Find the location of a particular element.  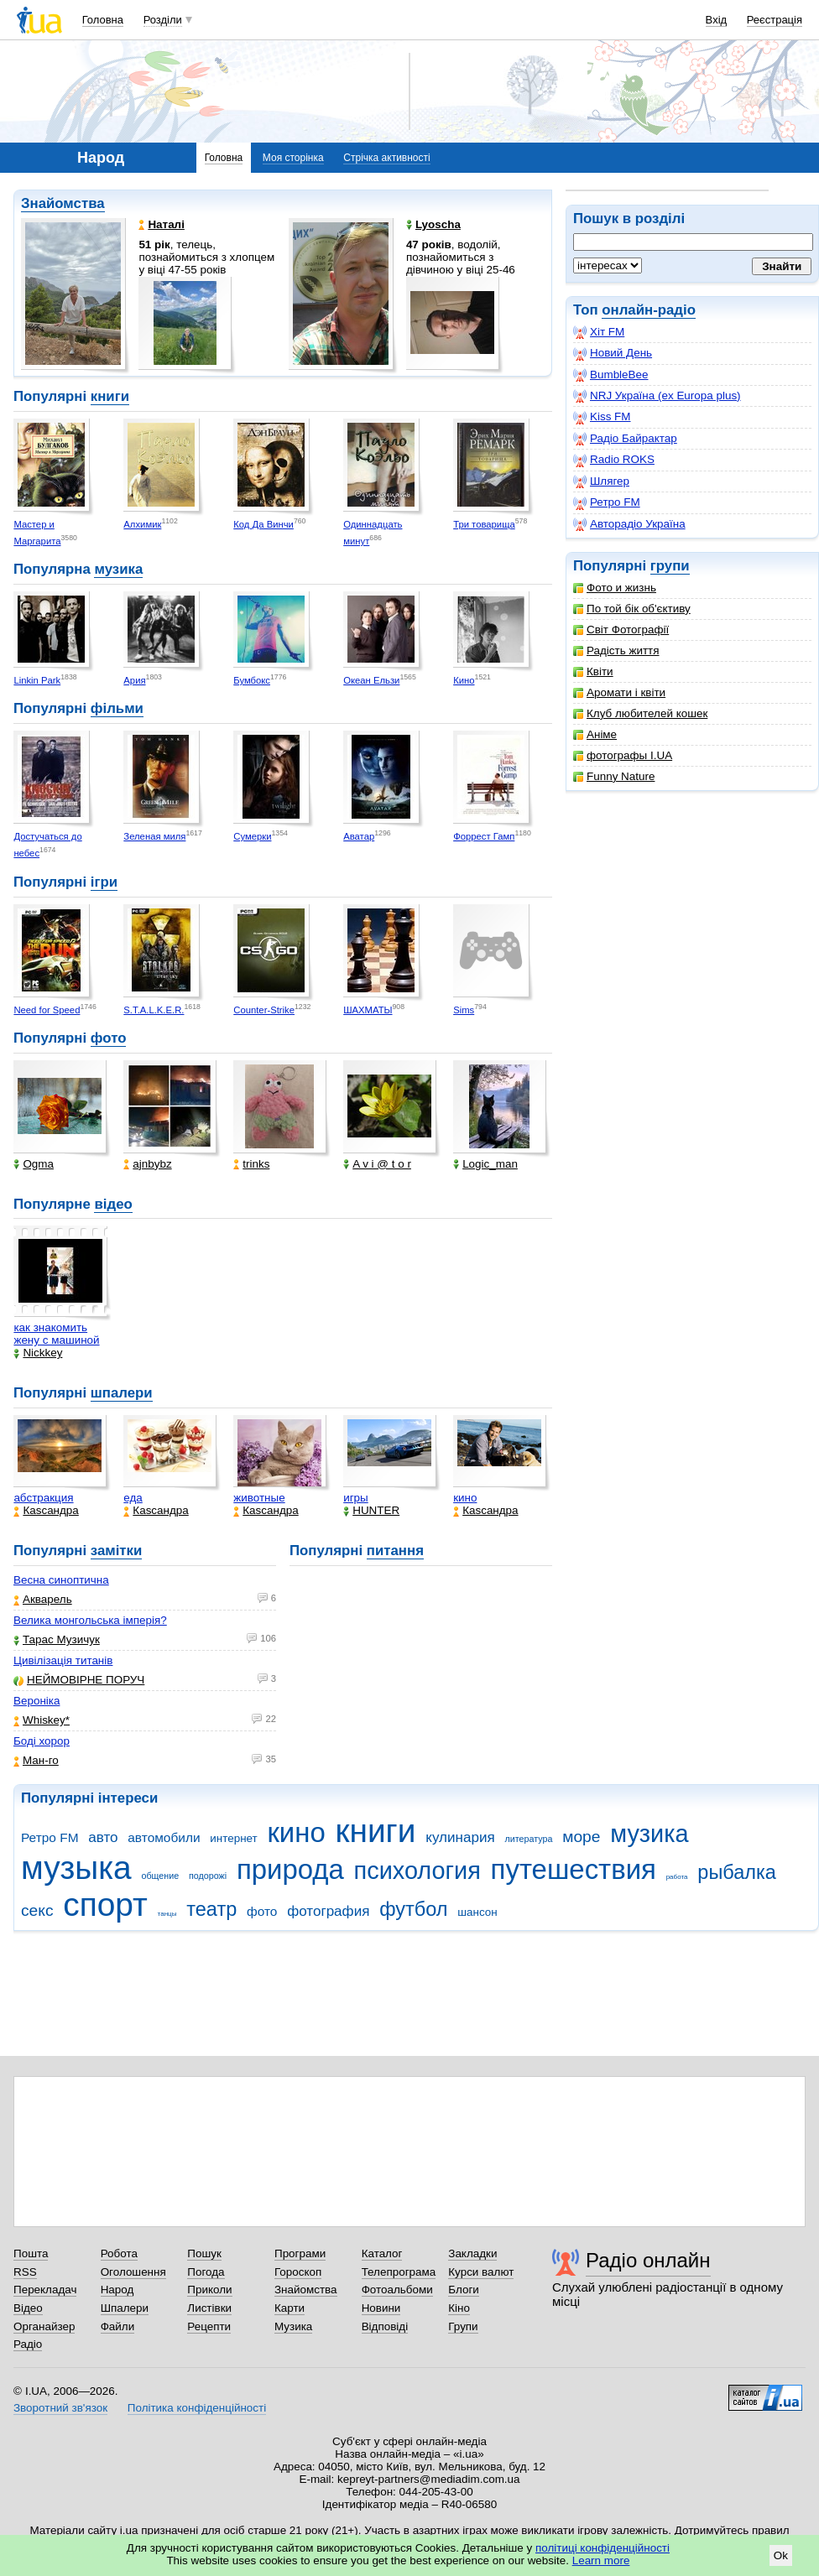

Sims is located at coordinates (463, 1010).